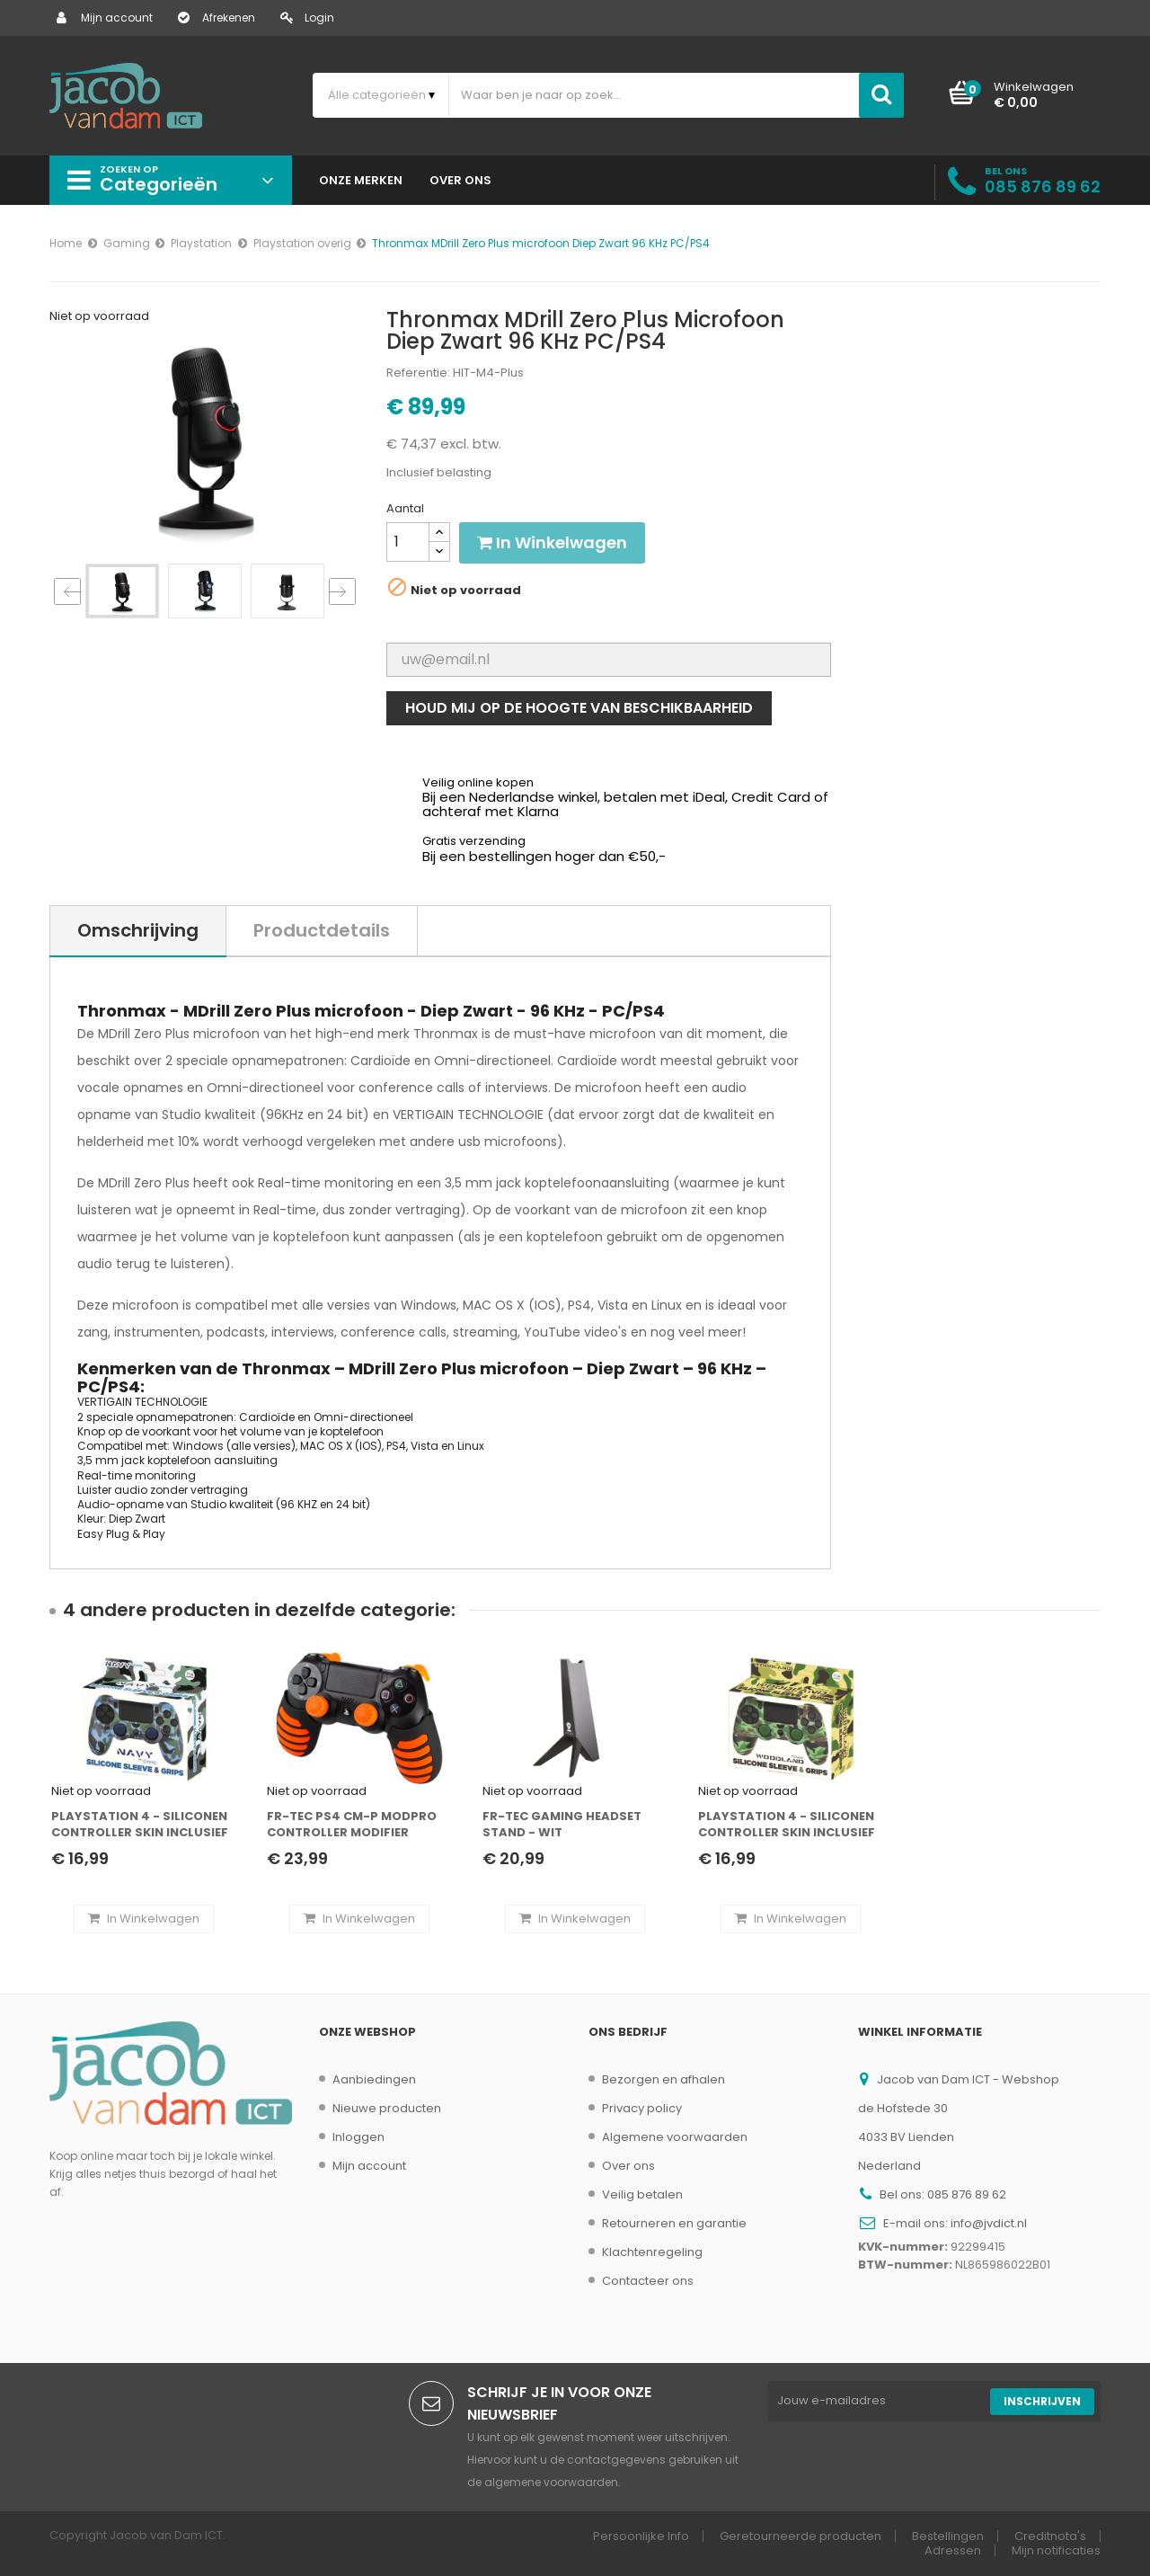  I want to click on Houd mij op de hoogte van beschikbaarheid, so click(579, 707).